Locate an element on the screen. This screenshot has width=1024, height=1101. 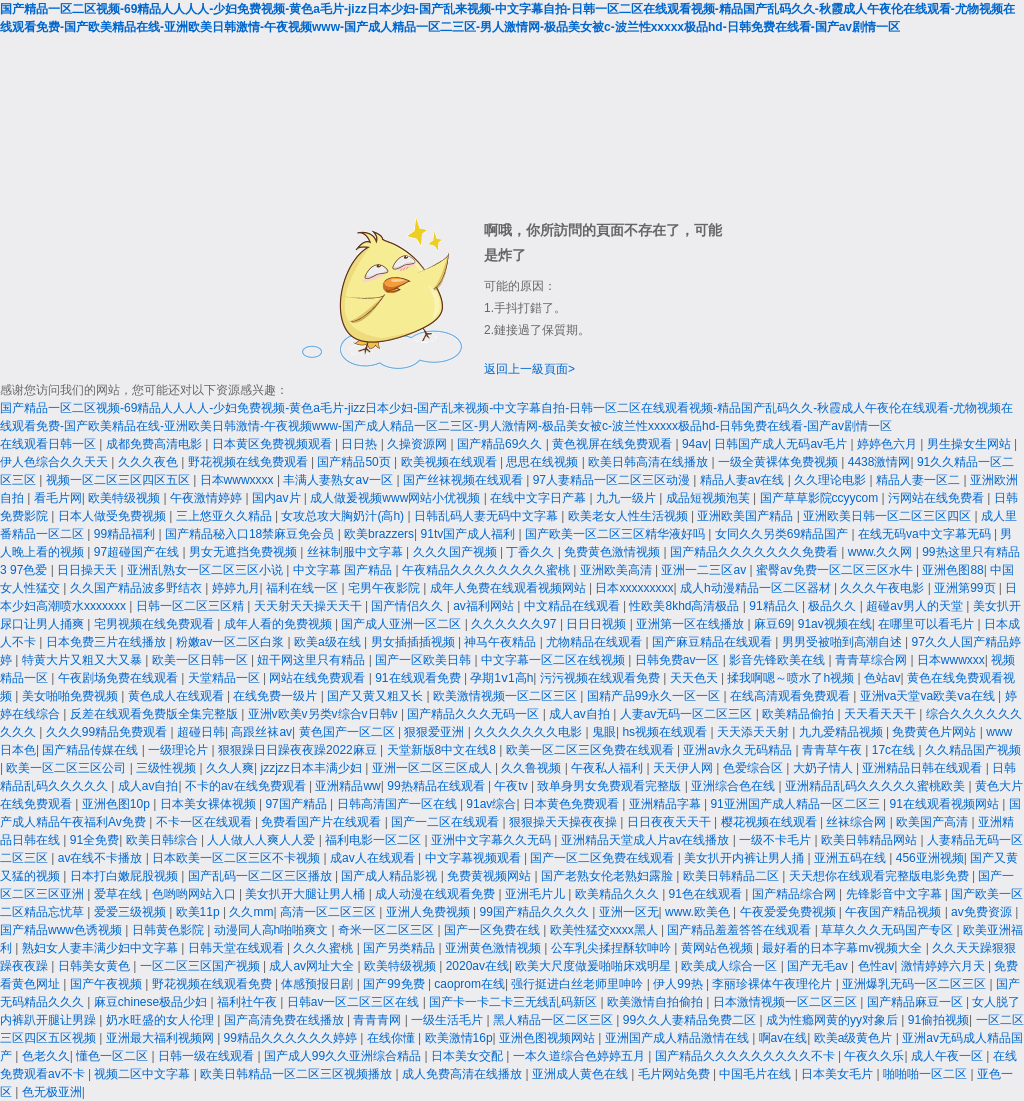
精品人妻av在线 is located at coordinates (744, 480).